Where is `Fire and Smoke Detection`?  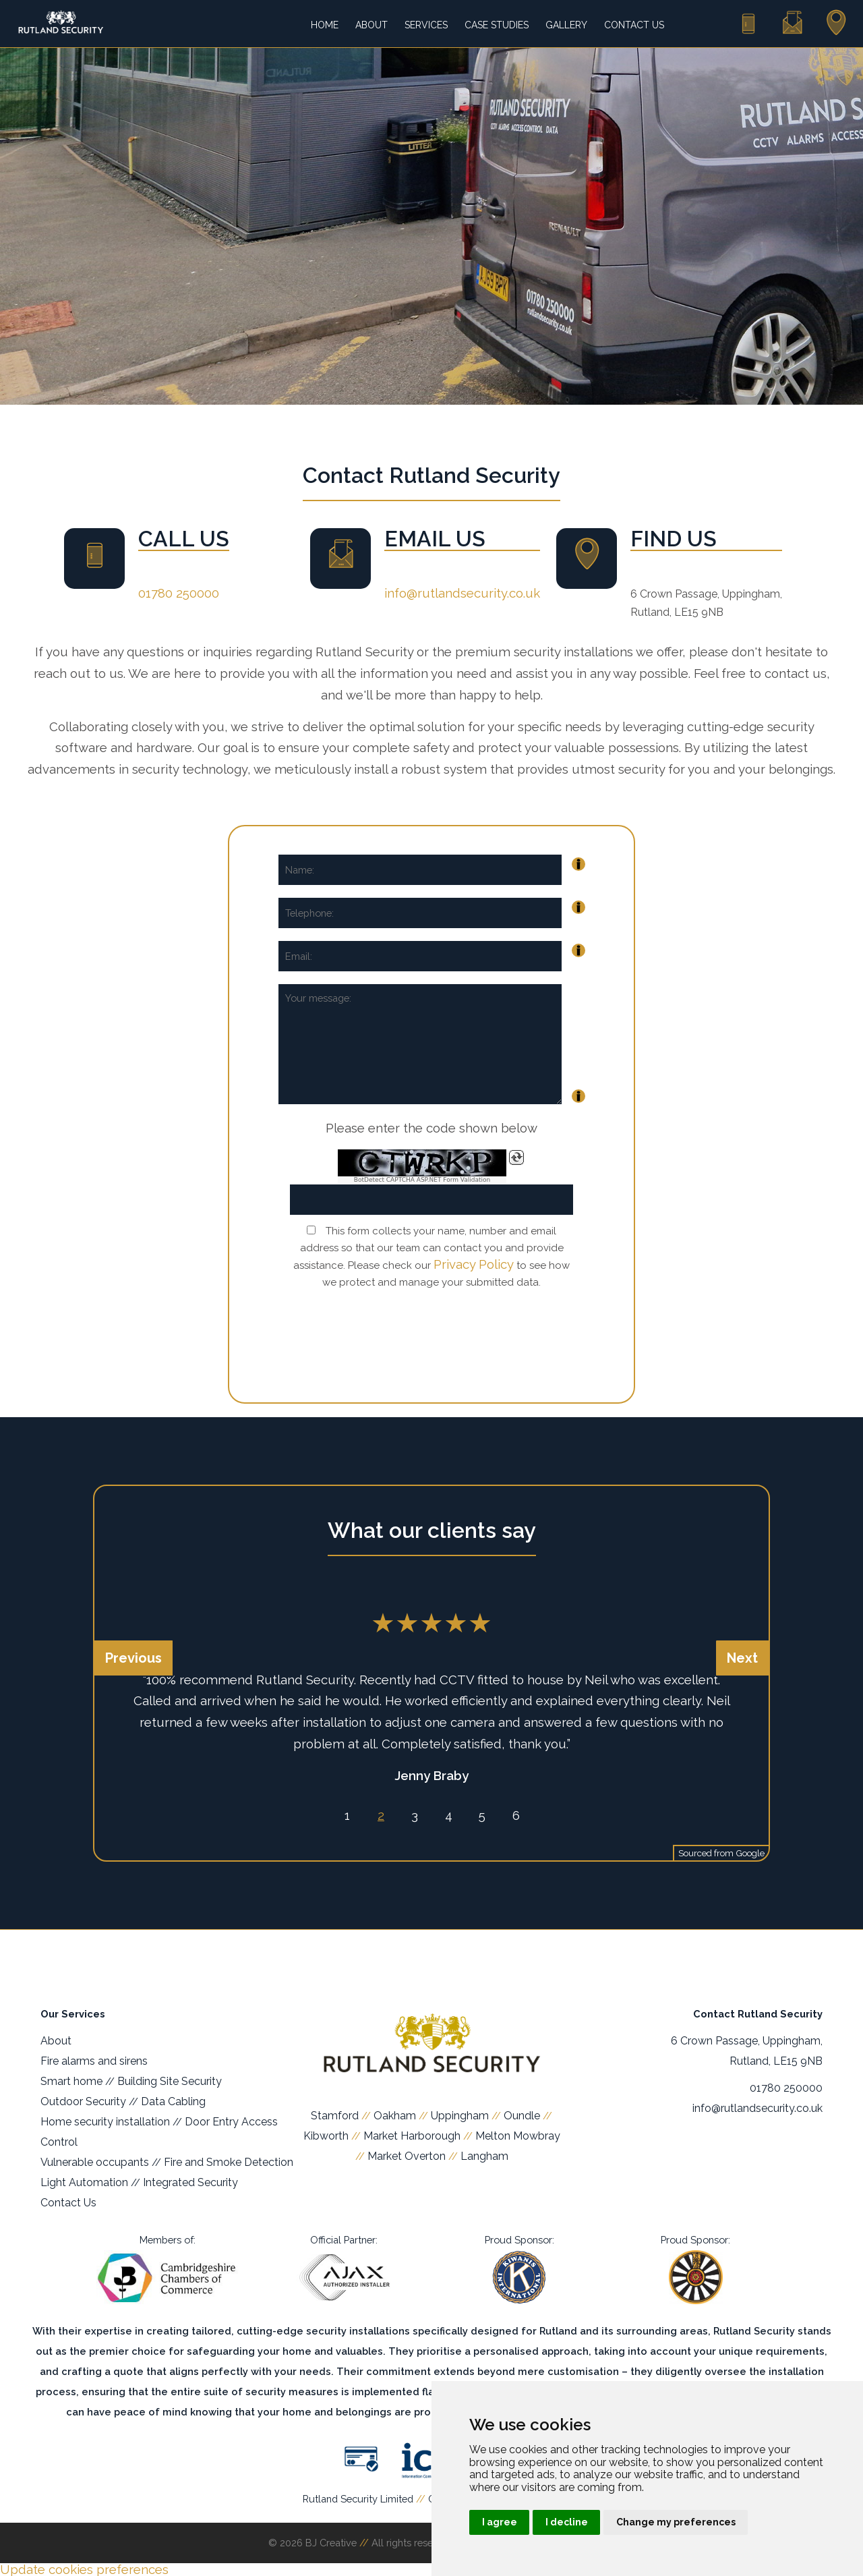 Fire and Smoke Detection is located at coordinates (228, 2162).